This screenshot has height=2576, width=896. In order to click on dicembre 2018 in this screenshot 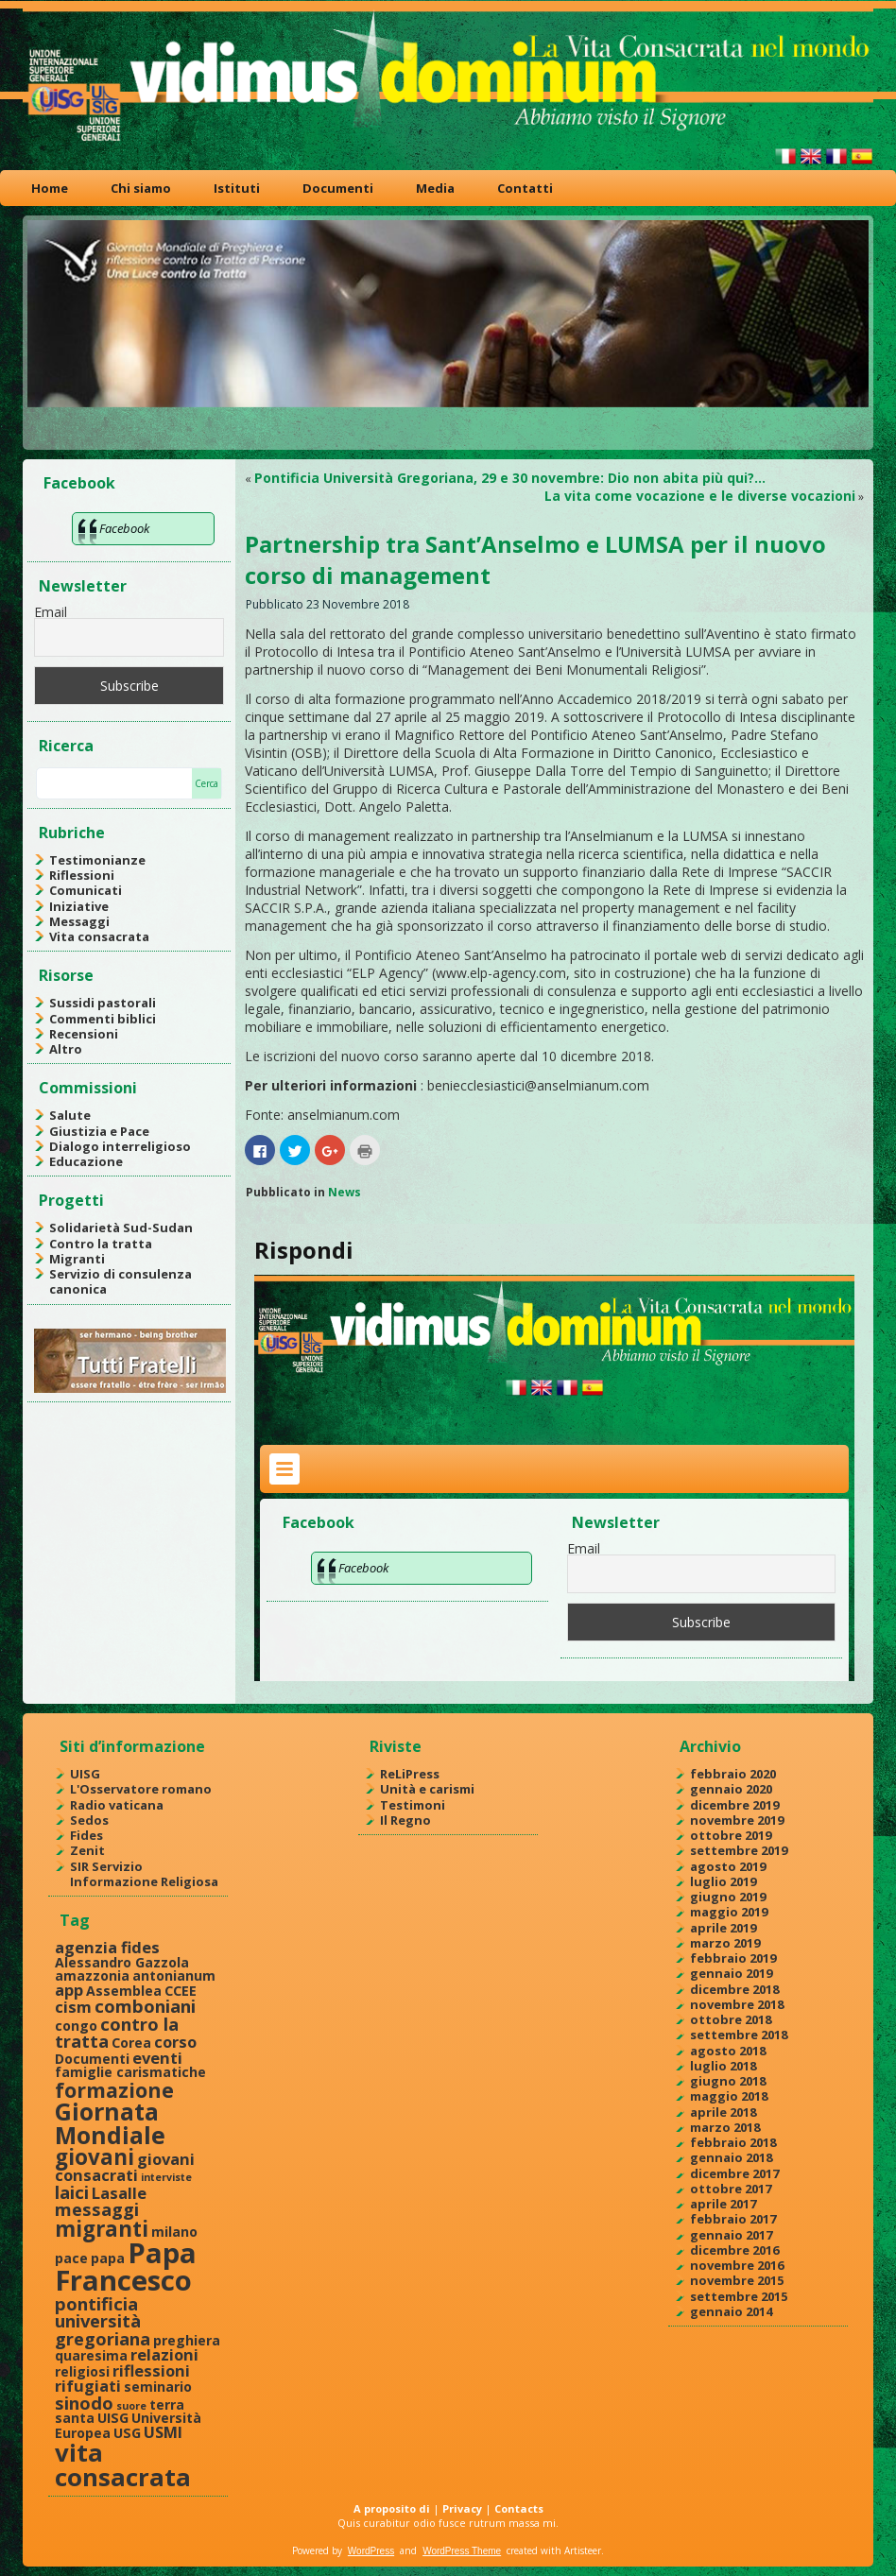, I will do `click(734, 1989)`.